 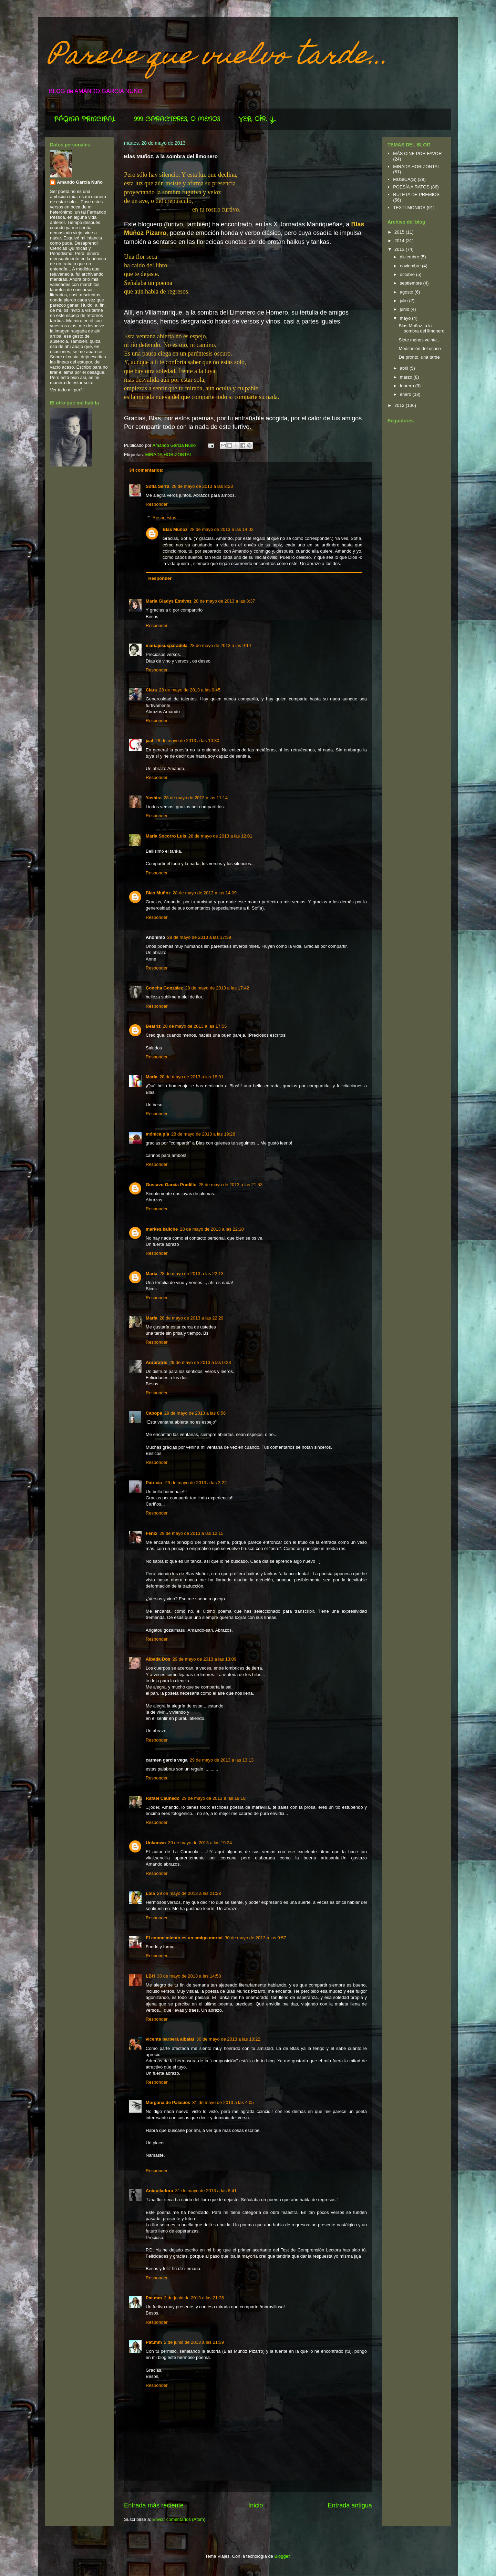 What do you see at coordinates (191, 1273) in the screenshot?
I see `28 de mayo de 2013 a las 22:13` at bounding box center [191, 1273].